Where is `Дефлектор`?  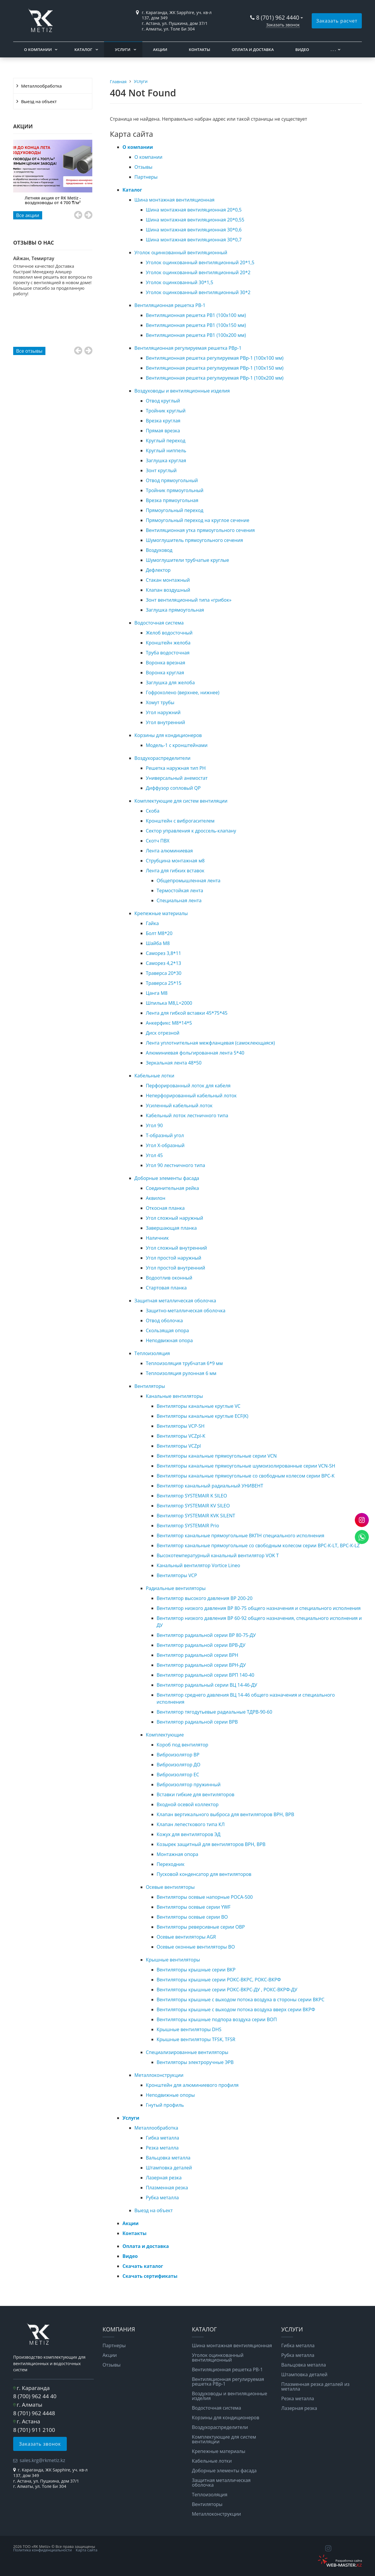 Дефлектор is located at coordinates (158, 570).